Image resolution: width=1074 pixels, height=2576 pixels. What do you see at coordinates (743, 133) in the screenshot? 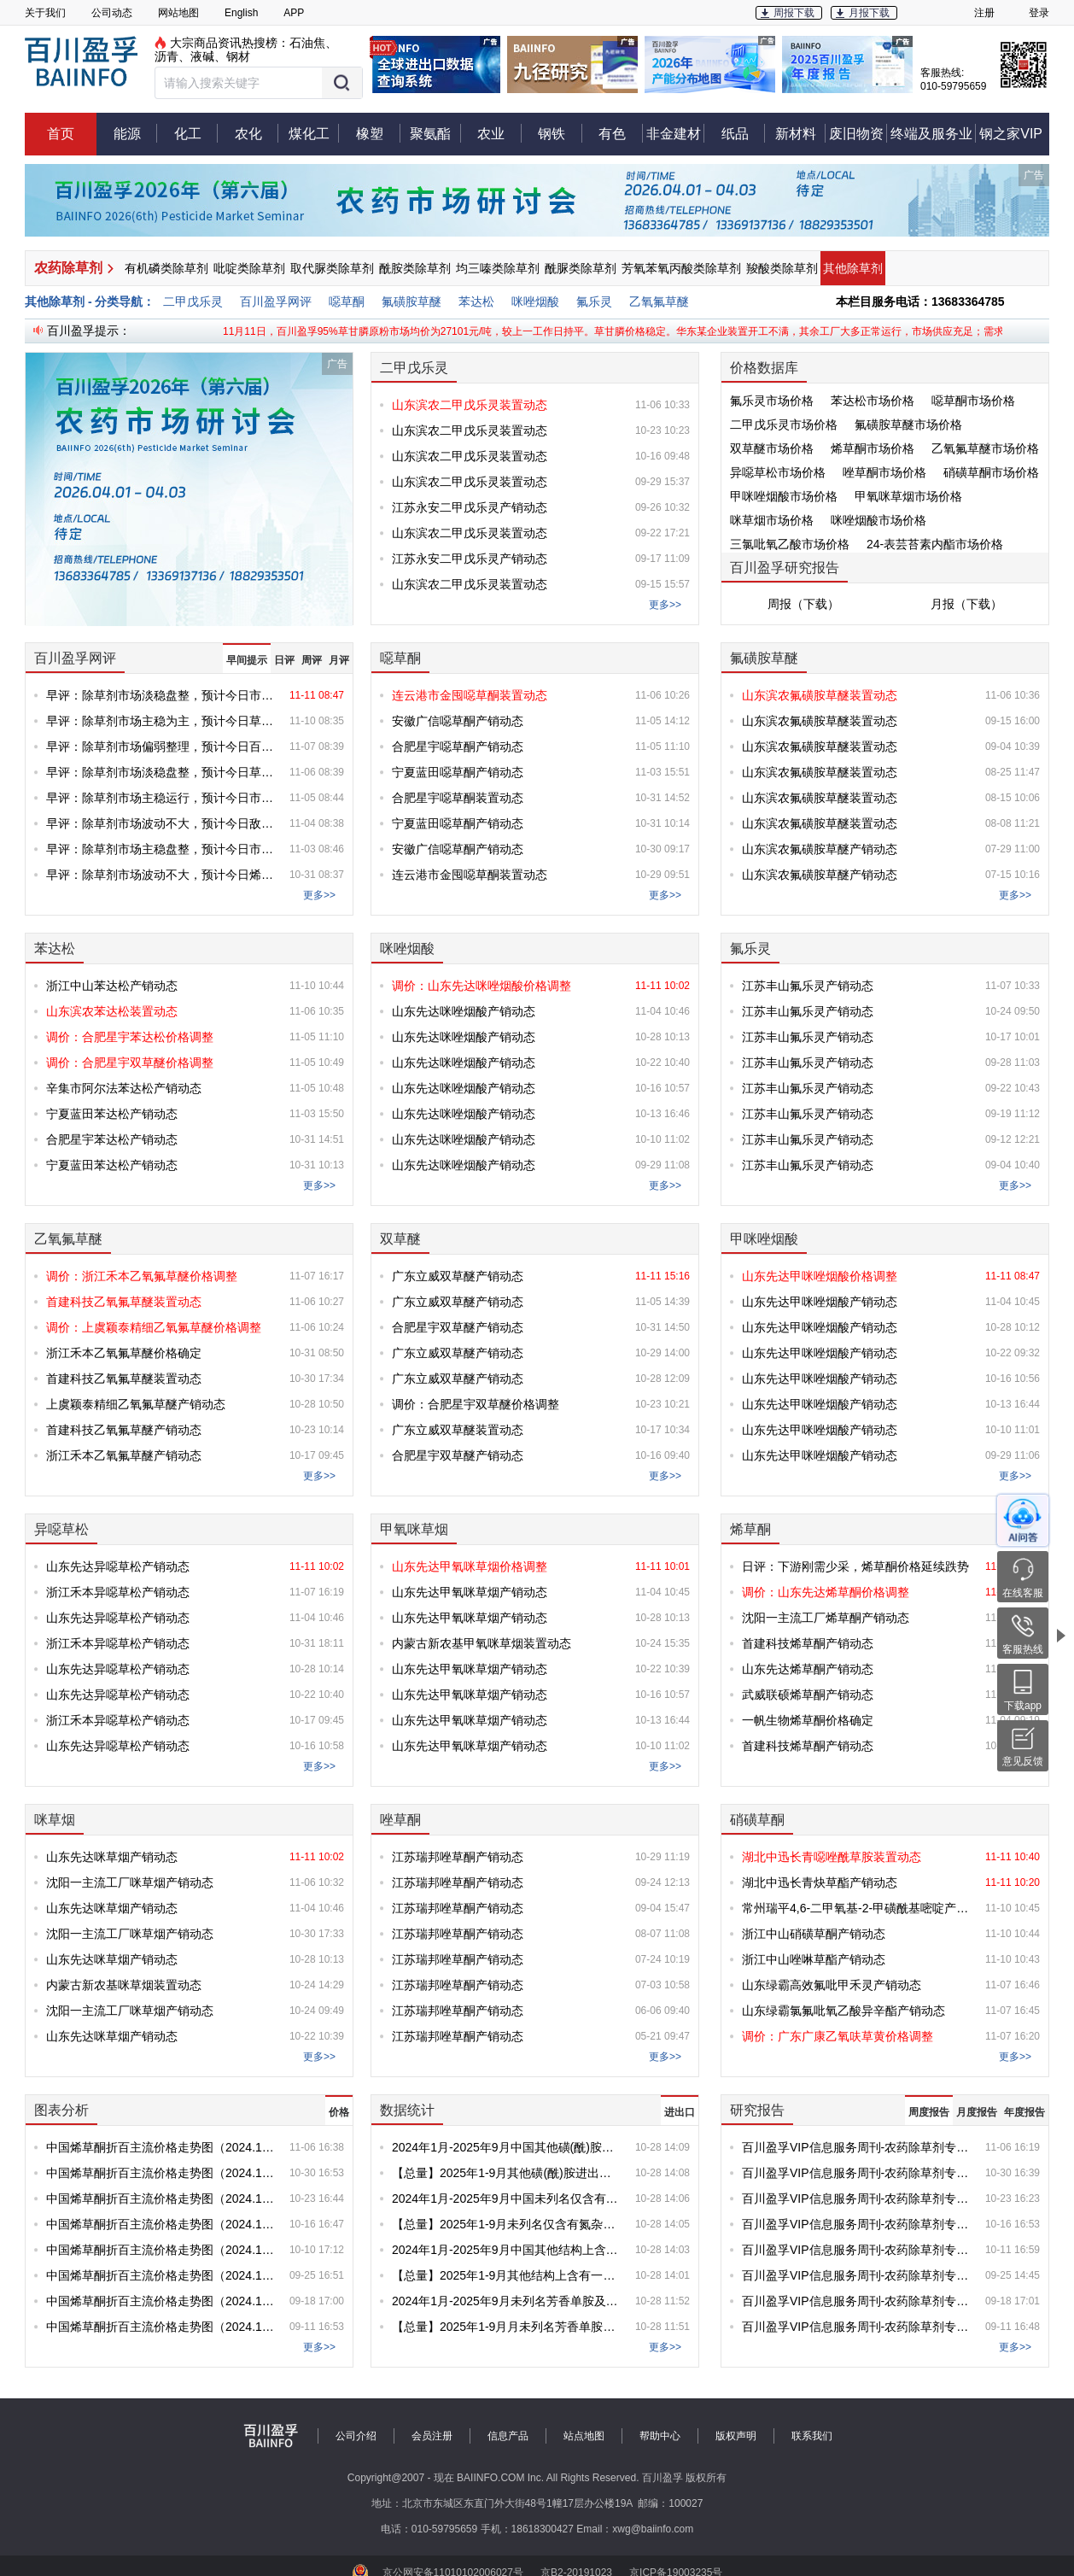
I see `纸品` at bounding box center [743, 133].